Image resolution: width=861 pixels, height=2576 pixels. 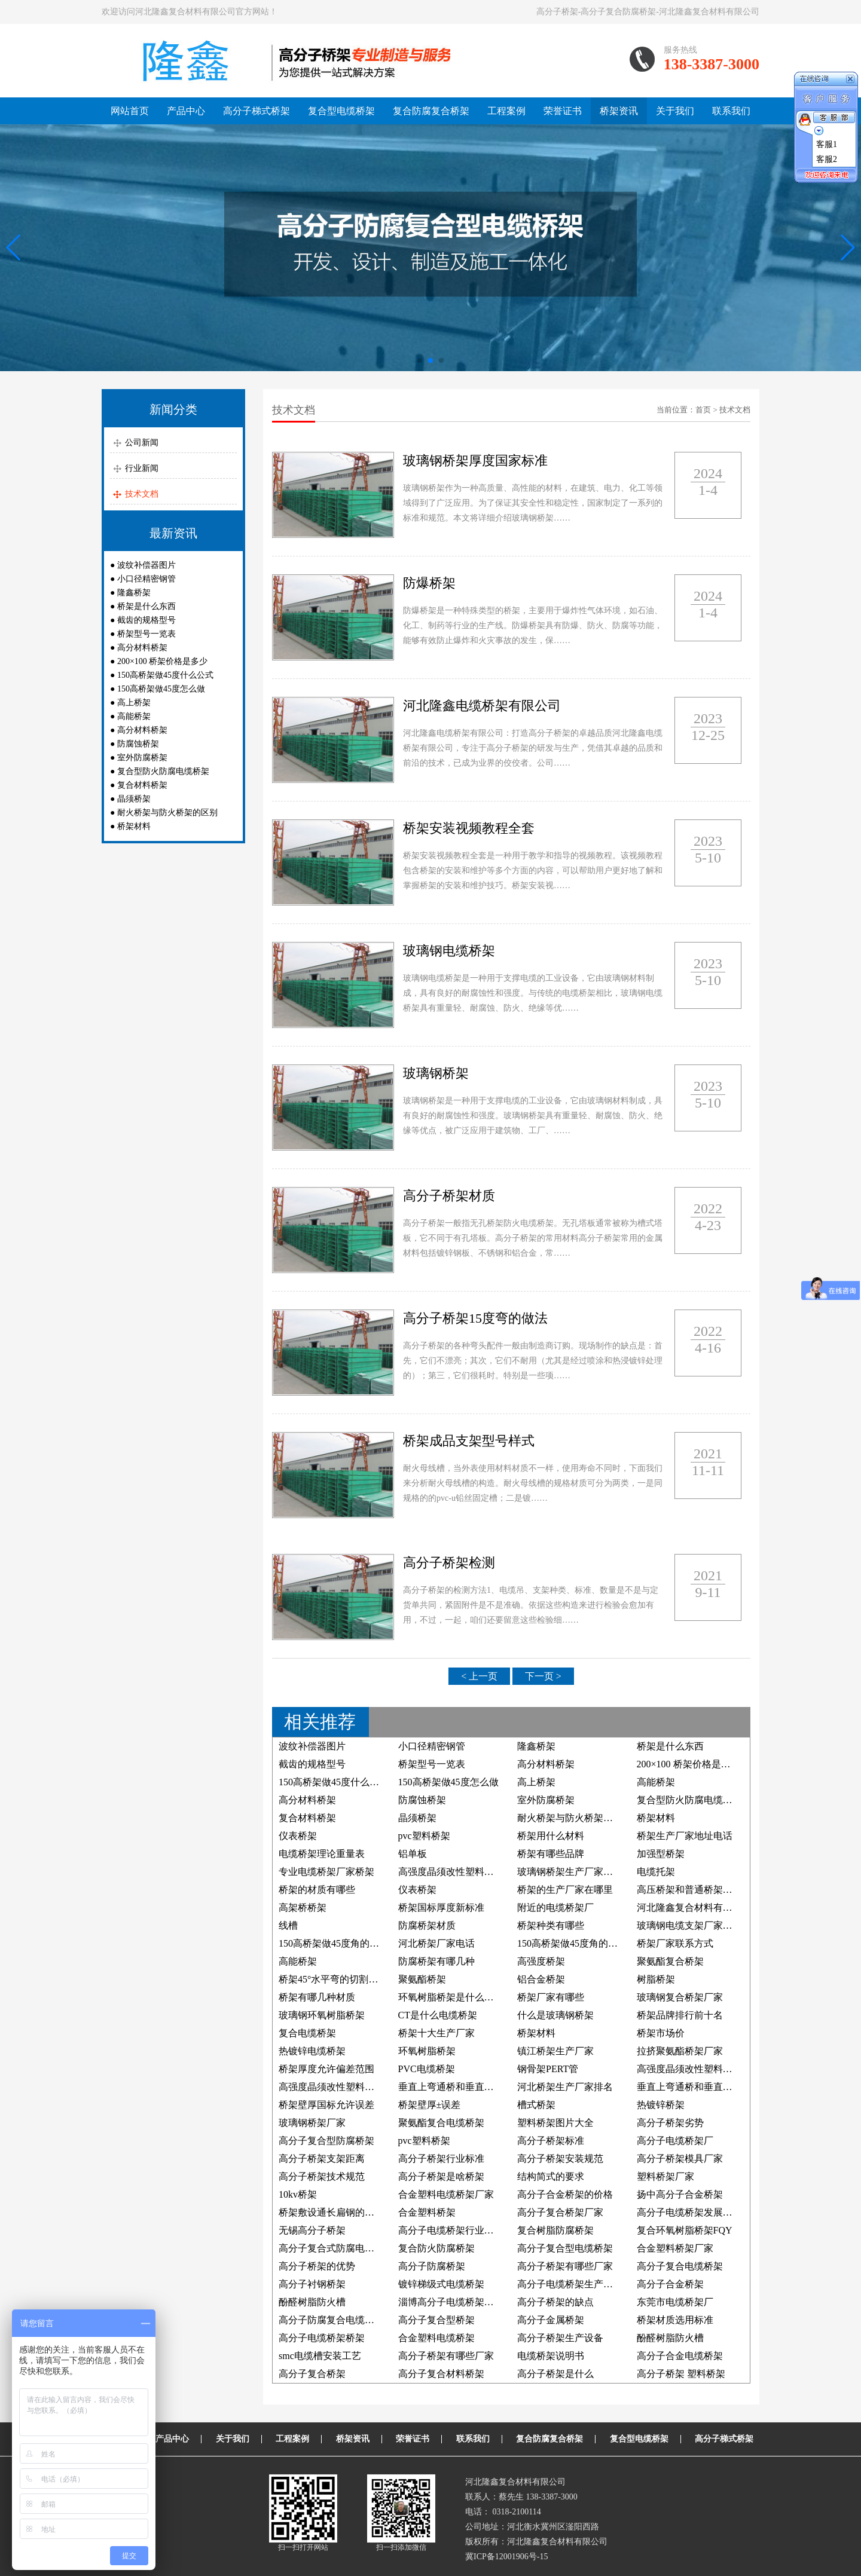 What do you see at coordinates (288, 1925) in the screenshot?
I see `线槽` at bounding box center [288, 1925].